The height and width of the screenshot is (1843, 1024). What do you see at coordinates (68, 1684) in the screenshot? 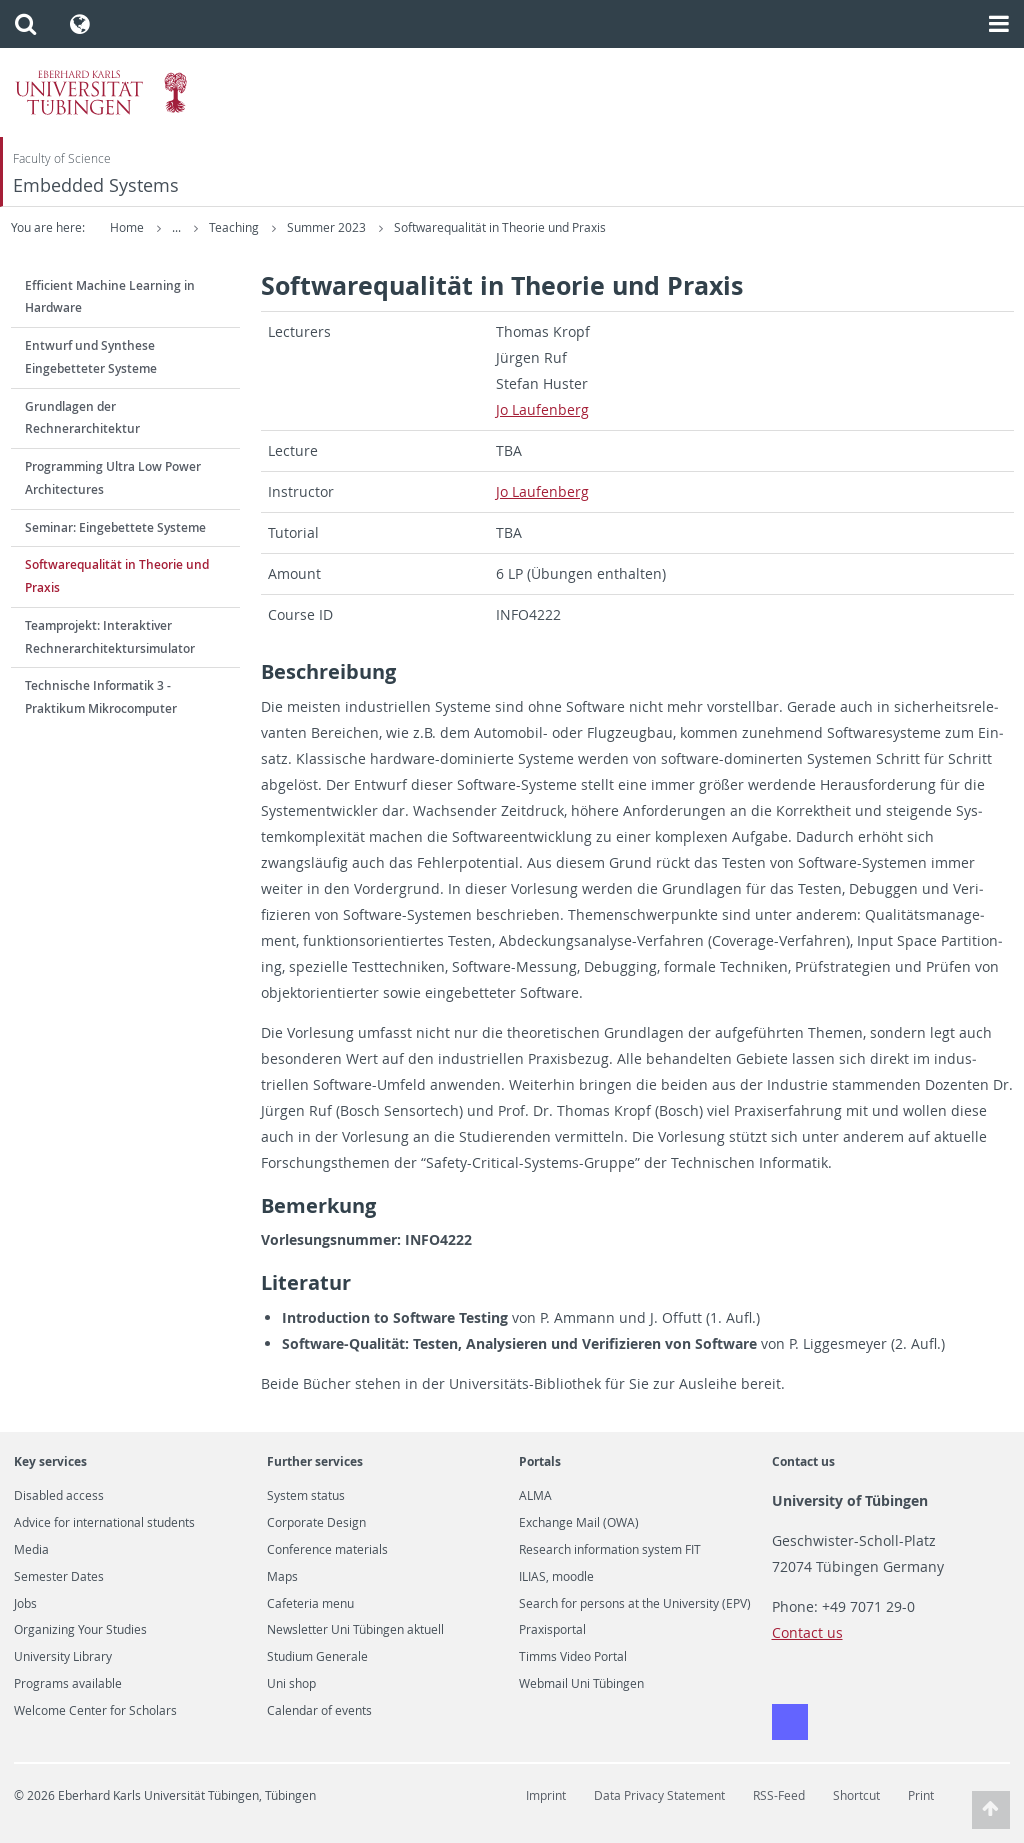
I see `Programs available` at bounding box center [68, 1684].